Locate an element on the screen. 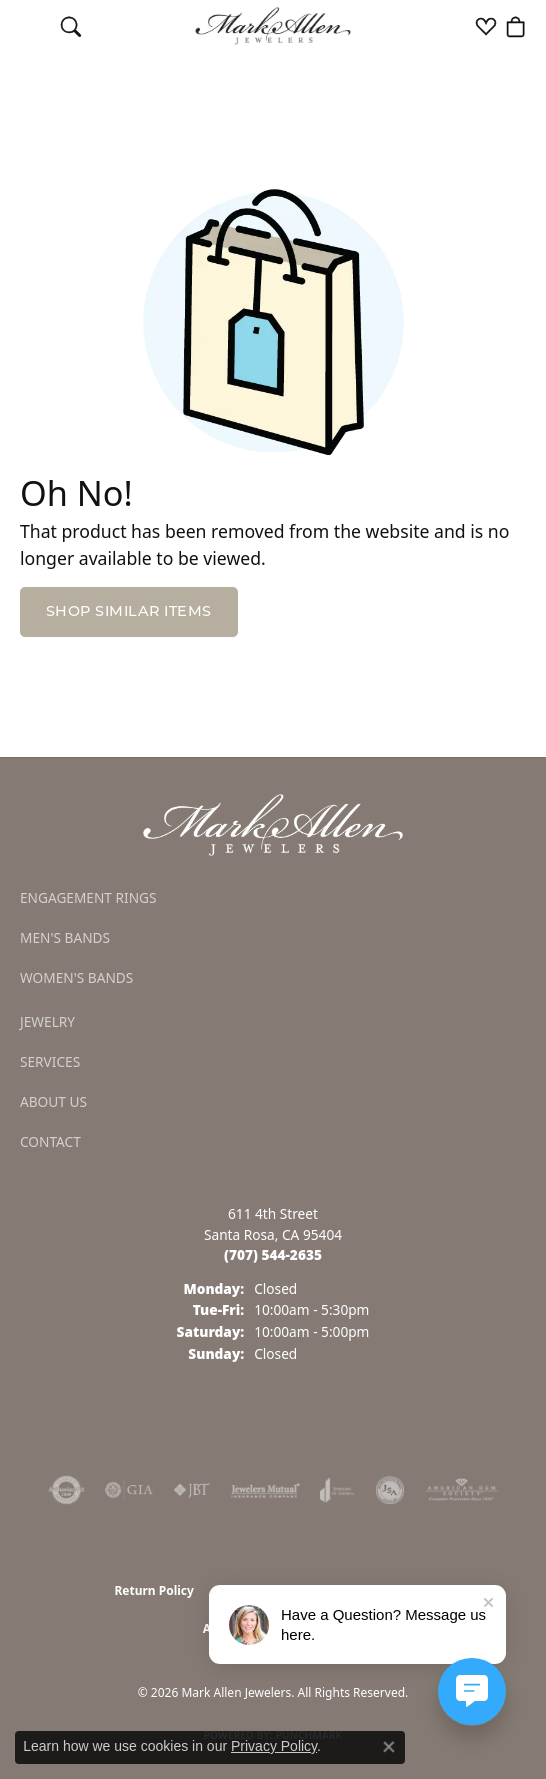 This screenshot has width=546, height=1779. Privacy Policy is located at coordinates (274, 1746).